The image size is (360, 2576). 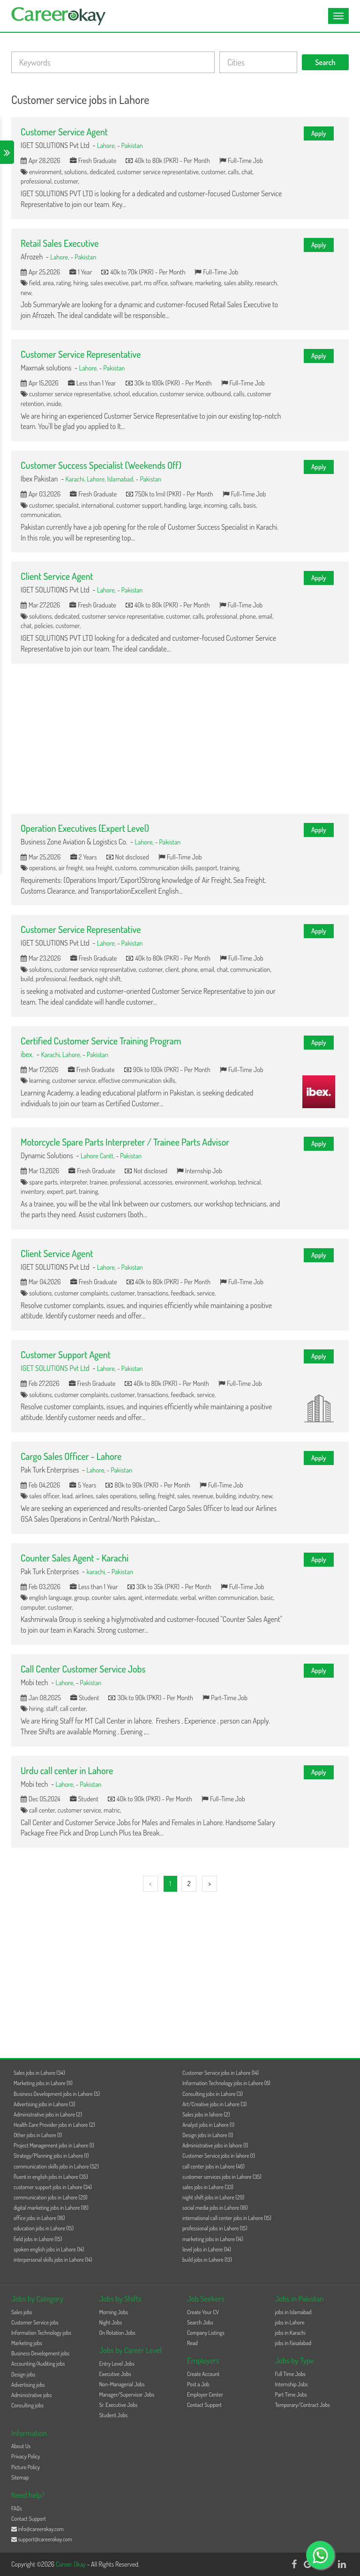 I want to click on Entry Level Jobs, so click(x=117, y=2363).